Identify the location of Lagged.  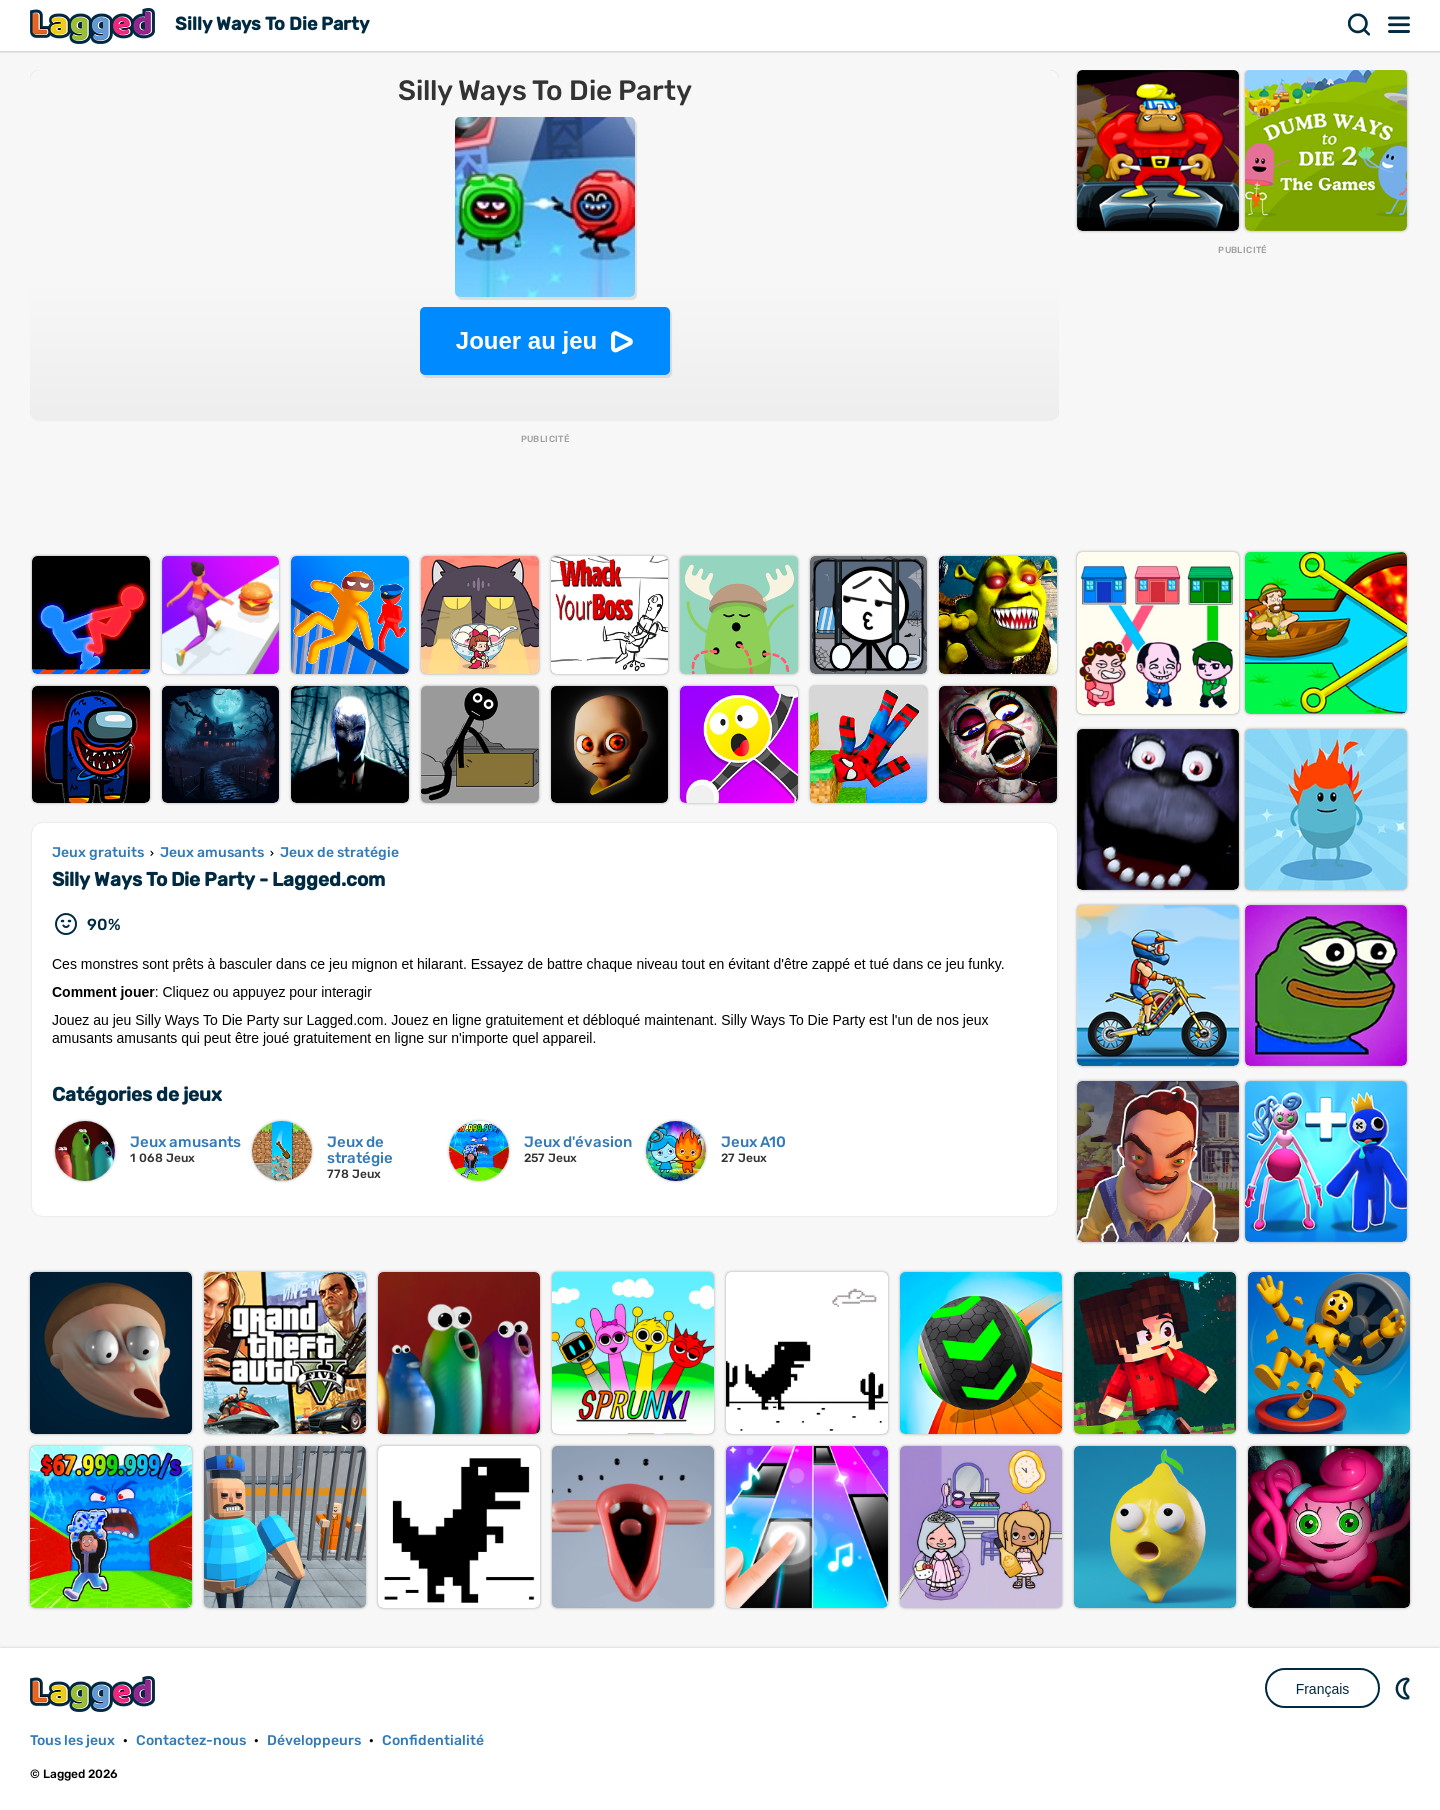
(95, 25).